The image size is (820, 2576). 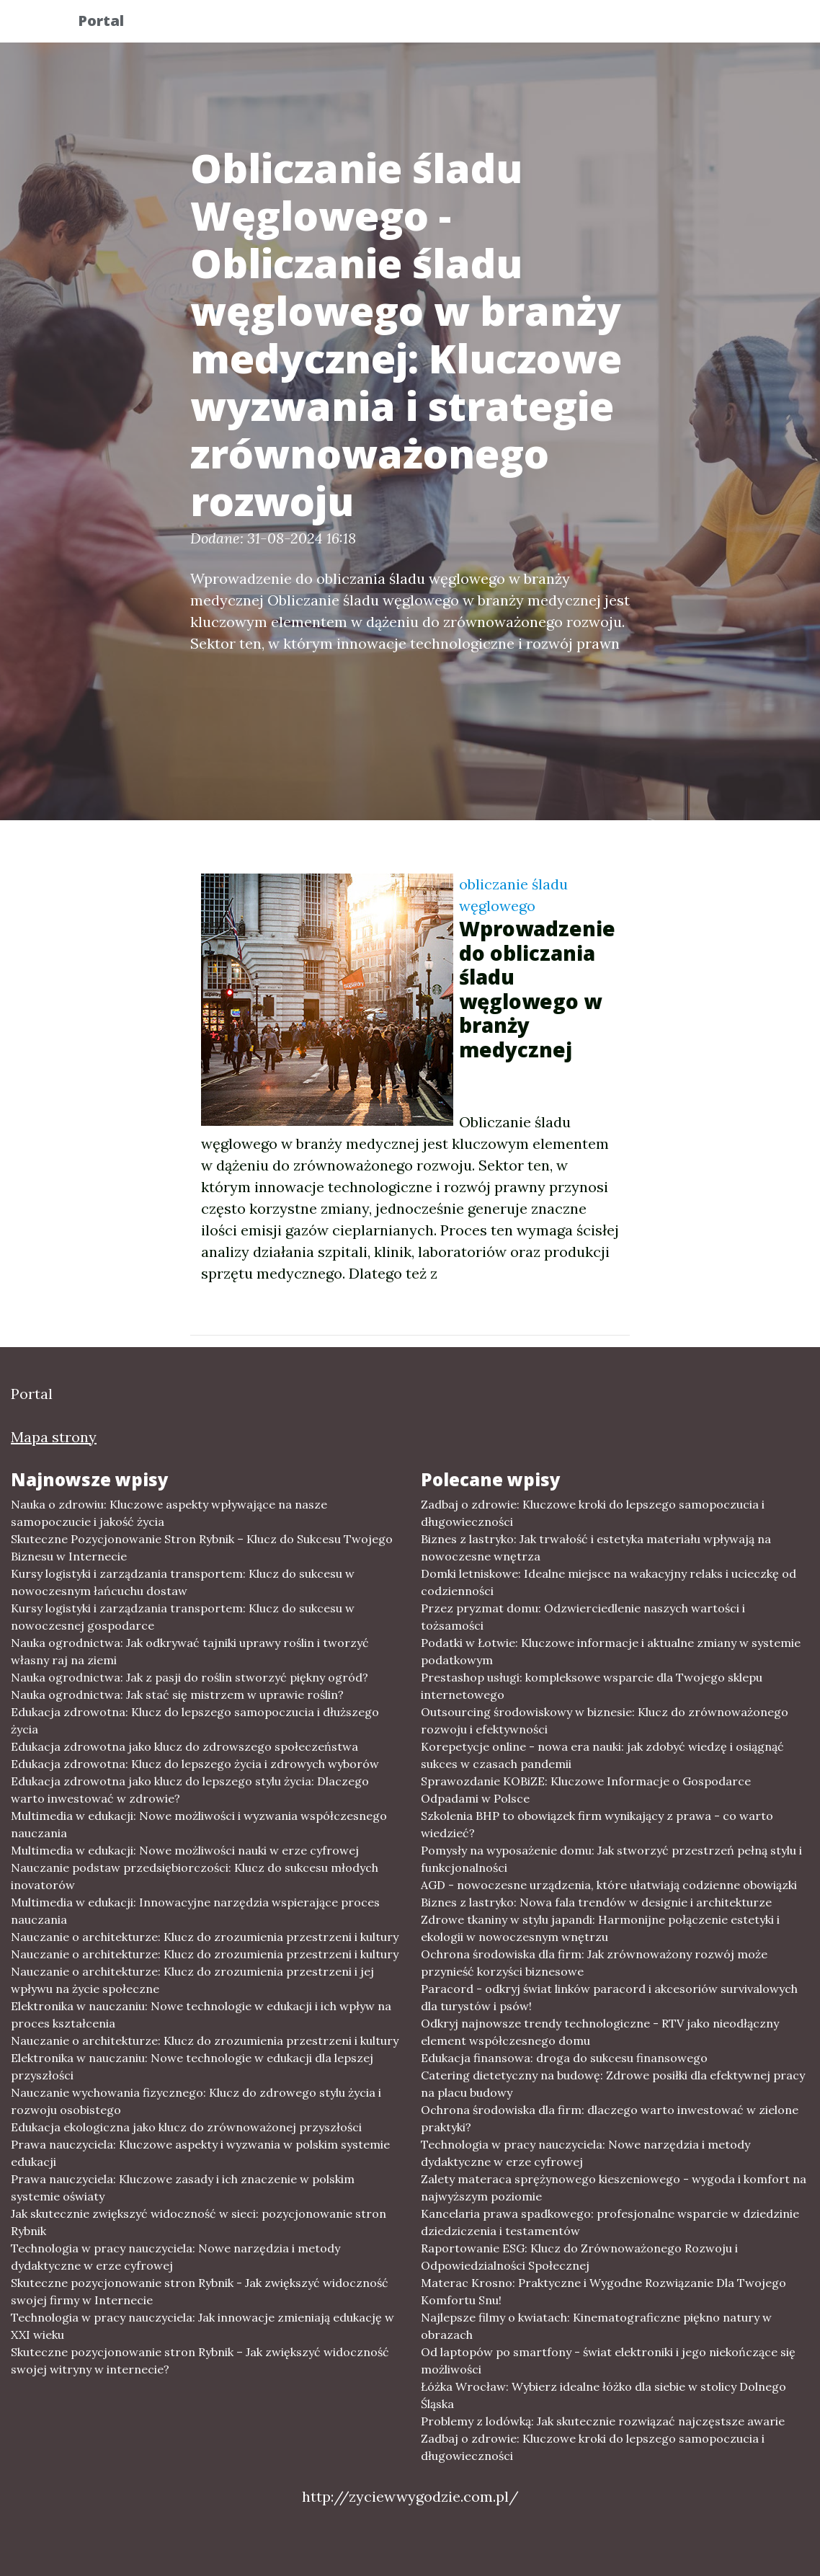 I want to click on Kursy logistyki i zarządzania transportem: Klucz do sukcesu w nowoczesnej gospodarce, so click(x=183, y=1617).